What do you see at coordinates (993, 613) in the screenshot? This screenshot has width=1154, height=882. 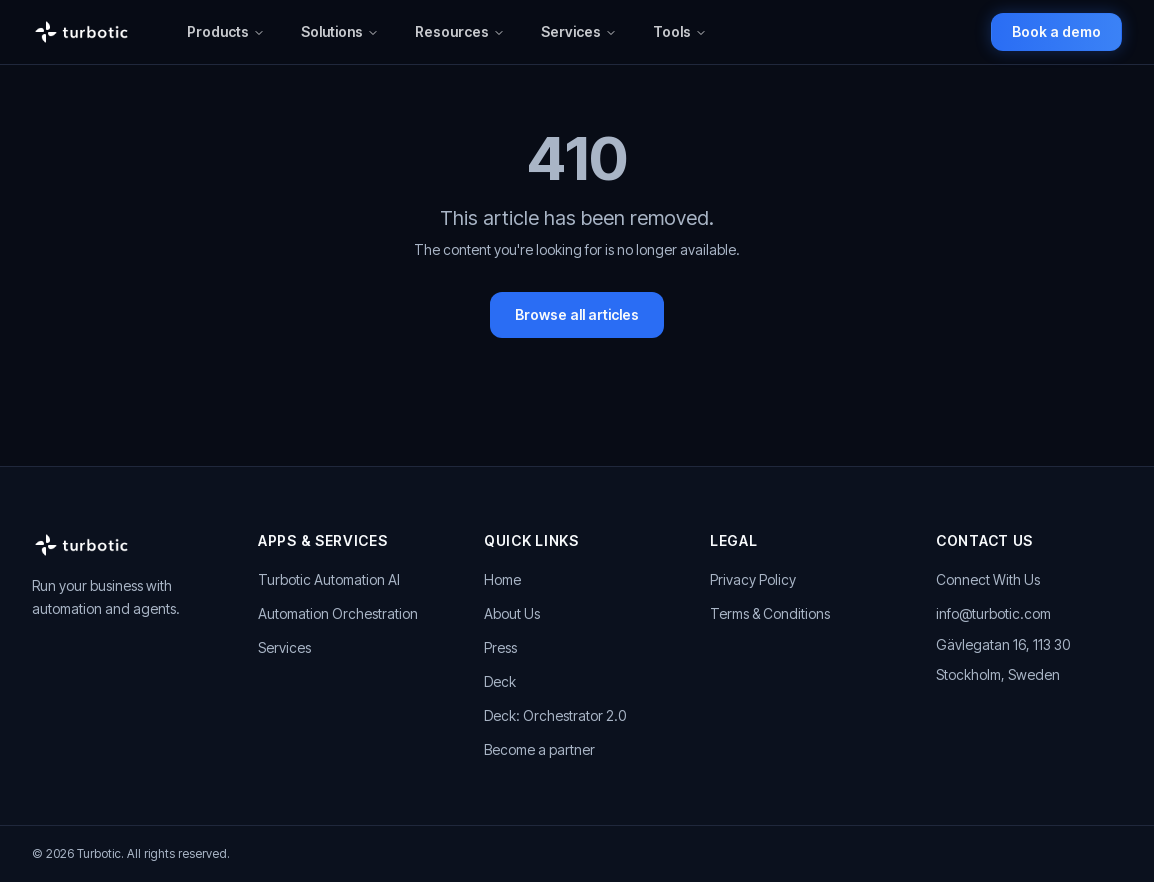 I see `info@turbotic.com` at bounding box center [993, 613].